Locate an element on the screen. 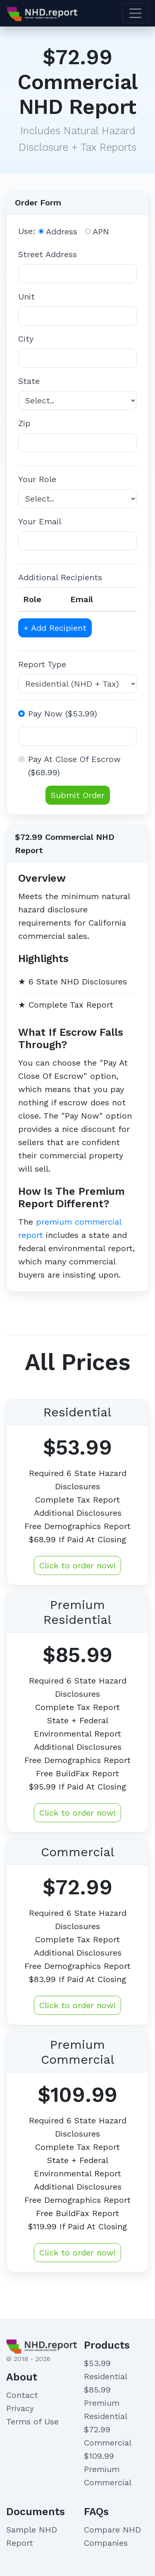 Image resolution: width=155 pixels, height=2576 pixels. Your Role is located at coordinates (37, 479).